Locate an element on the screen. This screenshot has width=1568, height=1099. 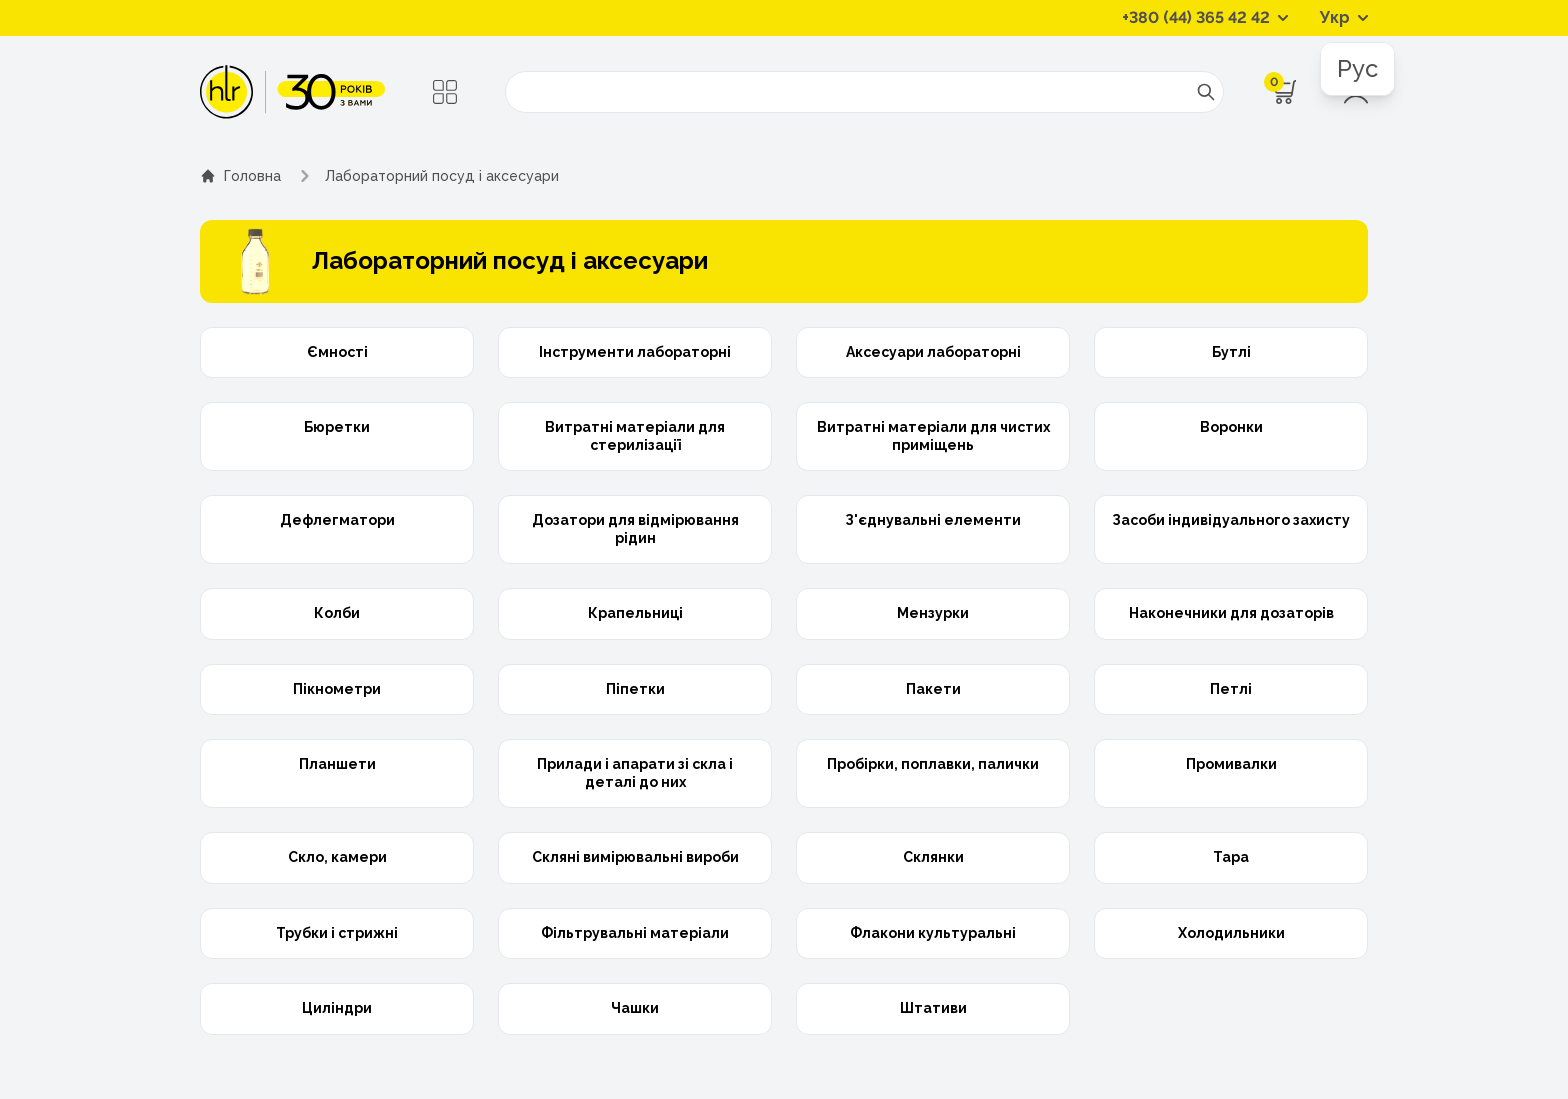
[ТОВ «ХІМЛАБОРРЕАКТИВ»] is located at coordinates (292, 92).